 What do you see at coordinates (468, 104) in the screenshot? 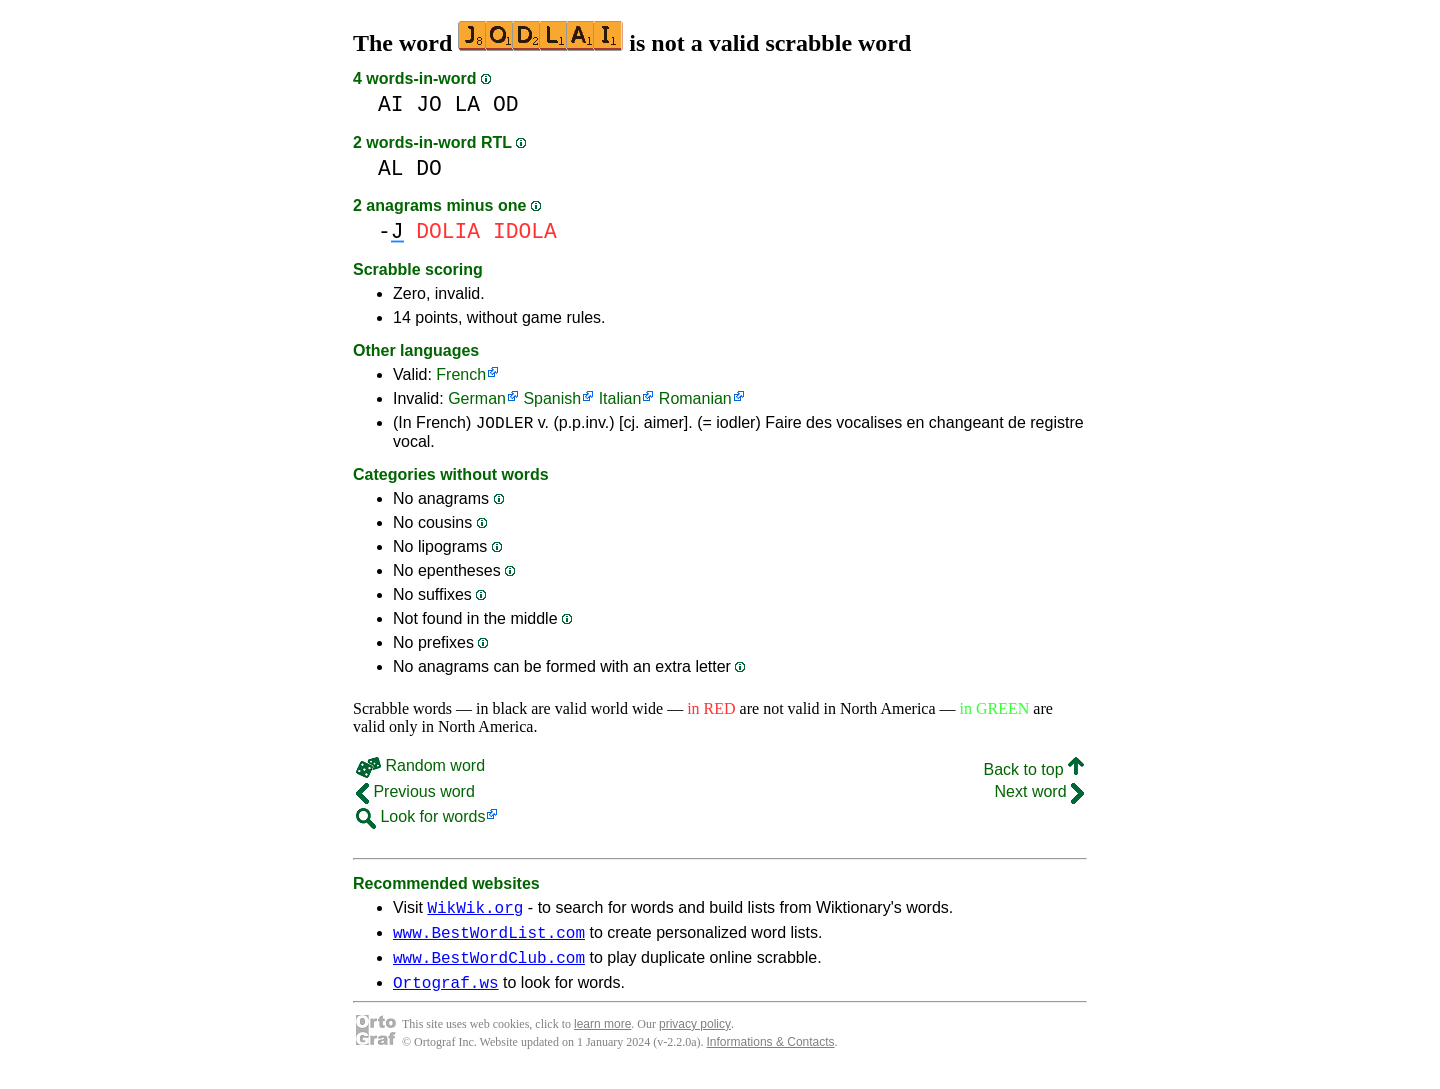
I see `LA` at bounding box center [468, 104].